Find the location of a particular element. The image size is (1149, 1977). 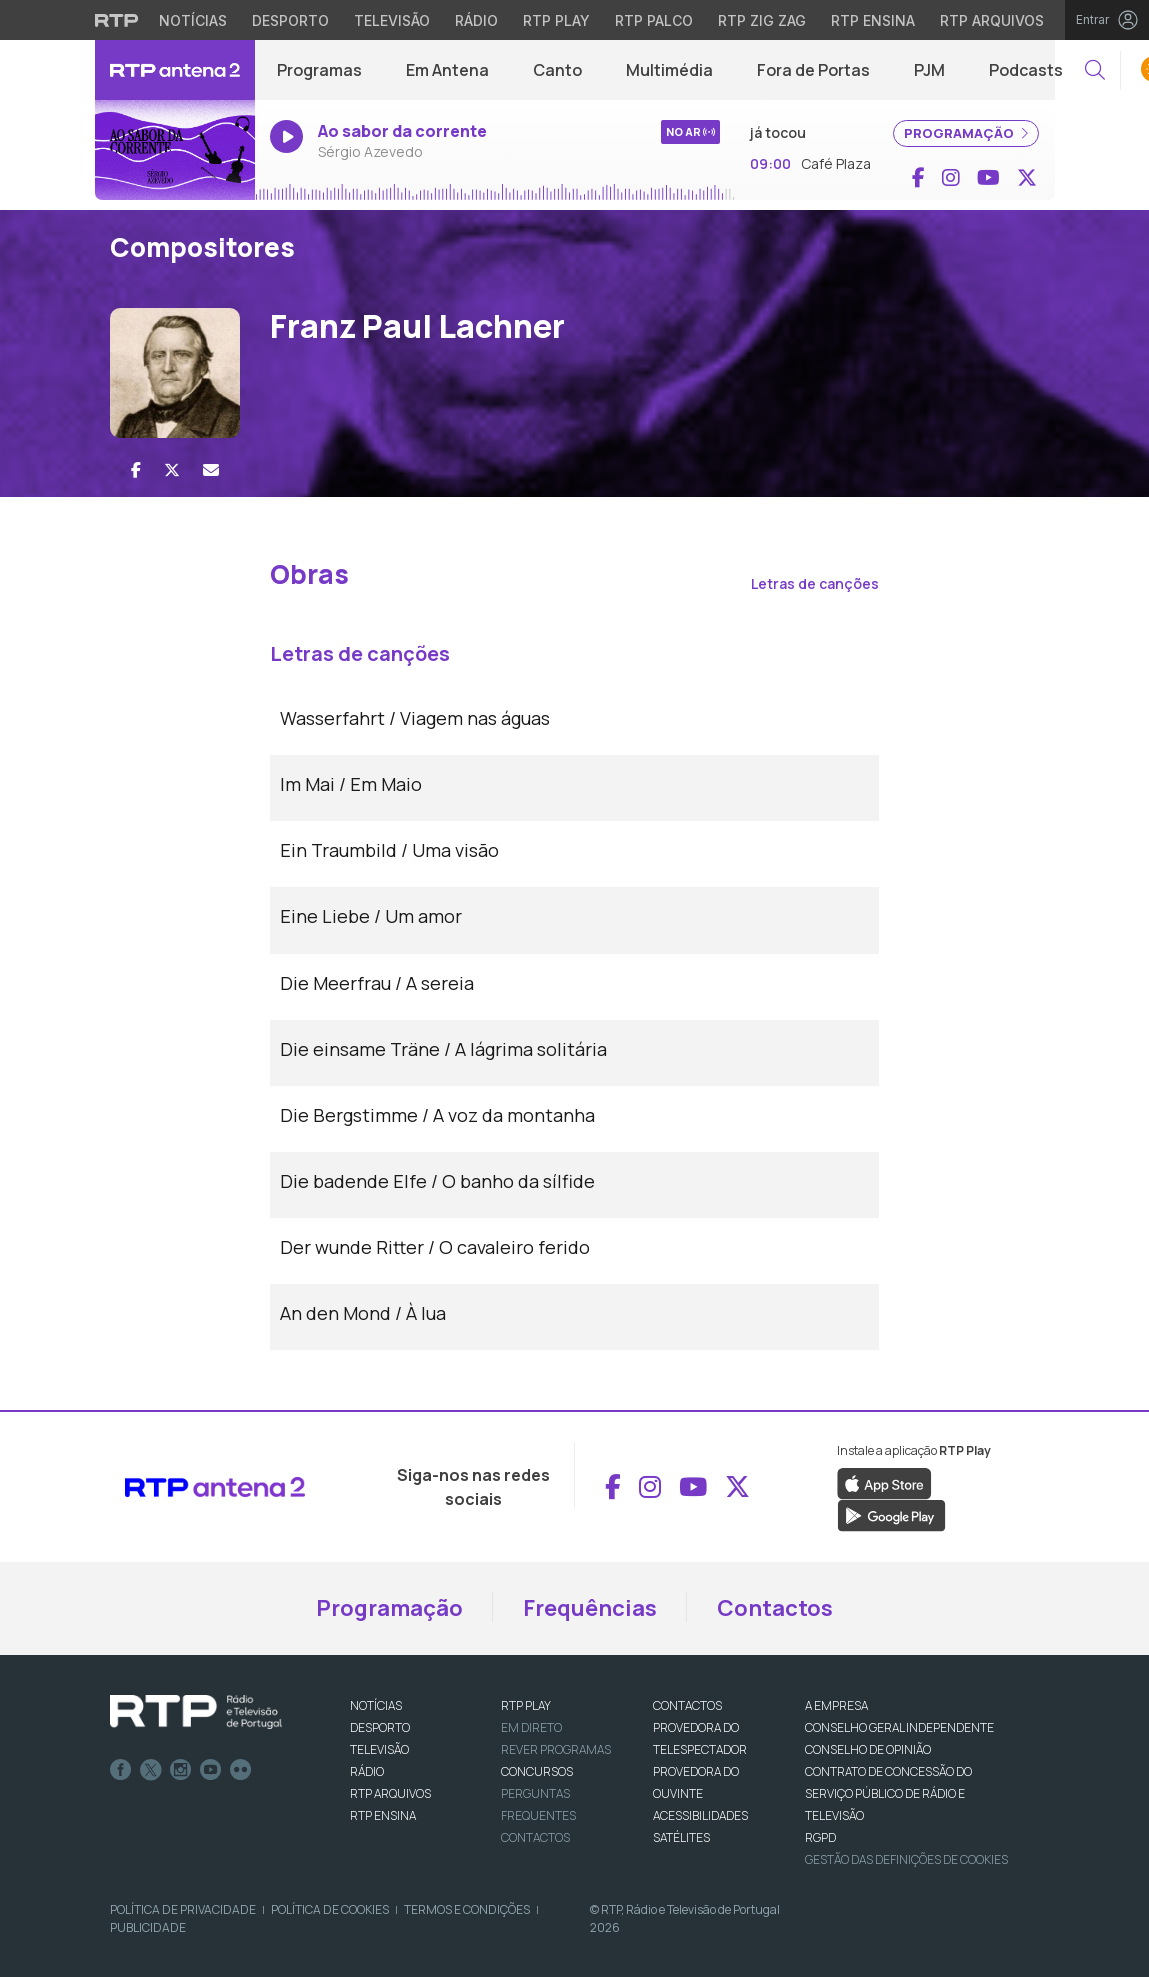

Programação is located at coordinates (389, 1608).